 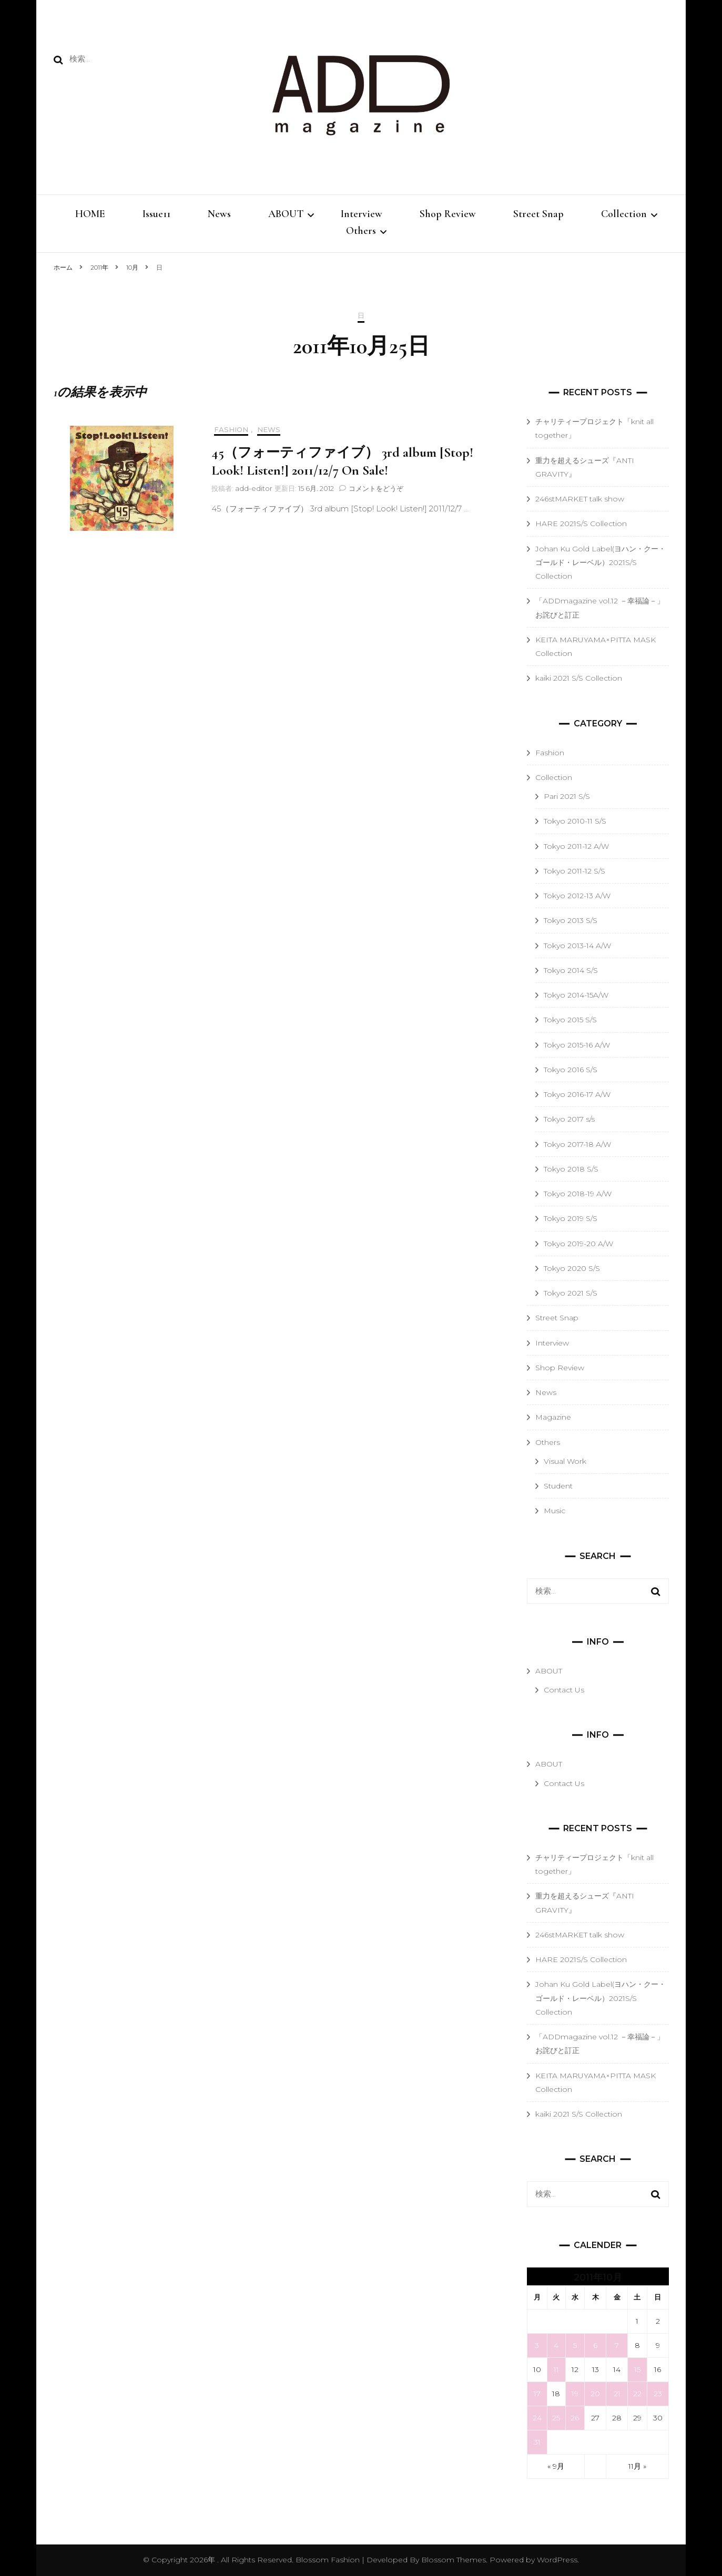 What do you see at coordinates (565, 1461) in the screenshot?
I see `Visual Work` at bounding box center [565, 1461].